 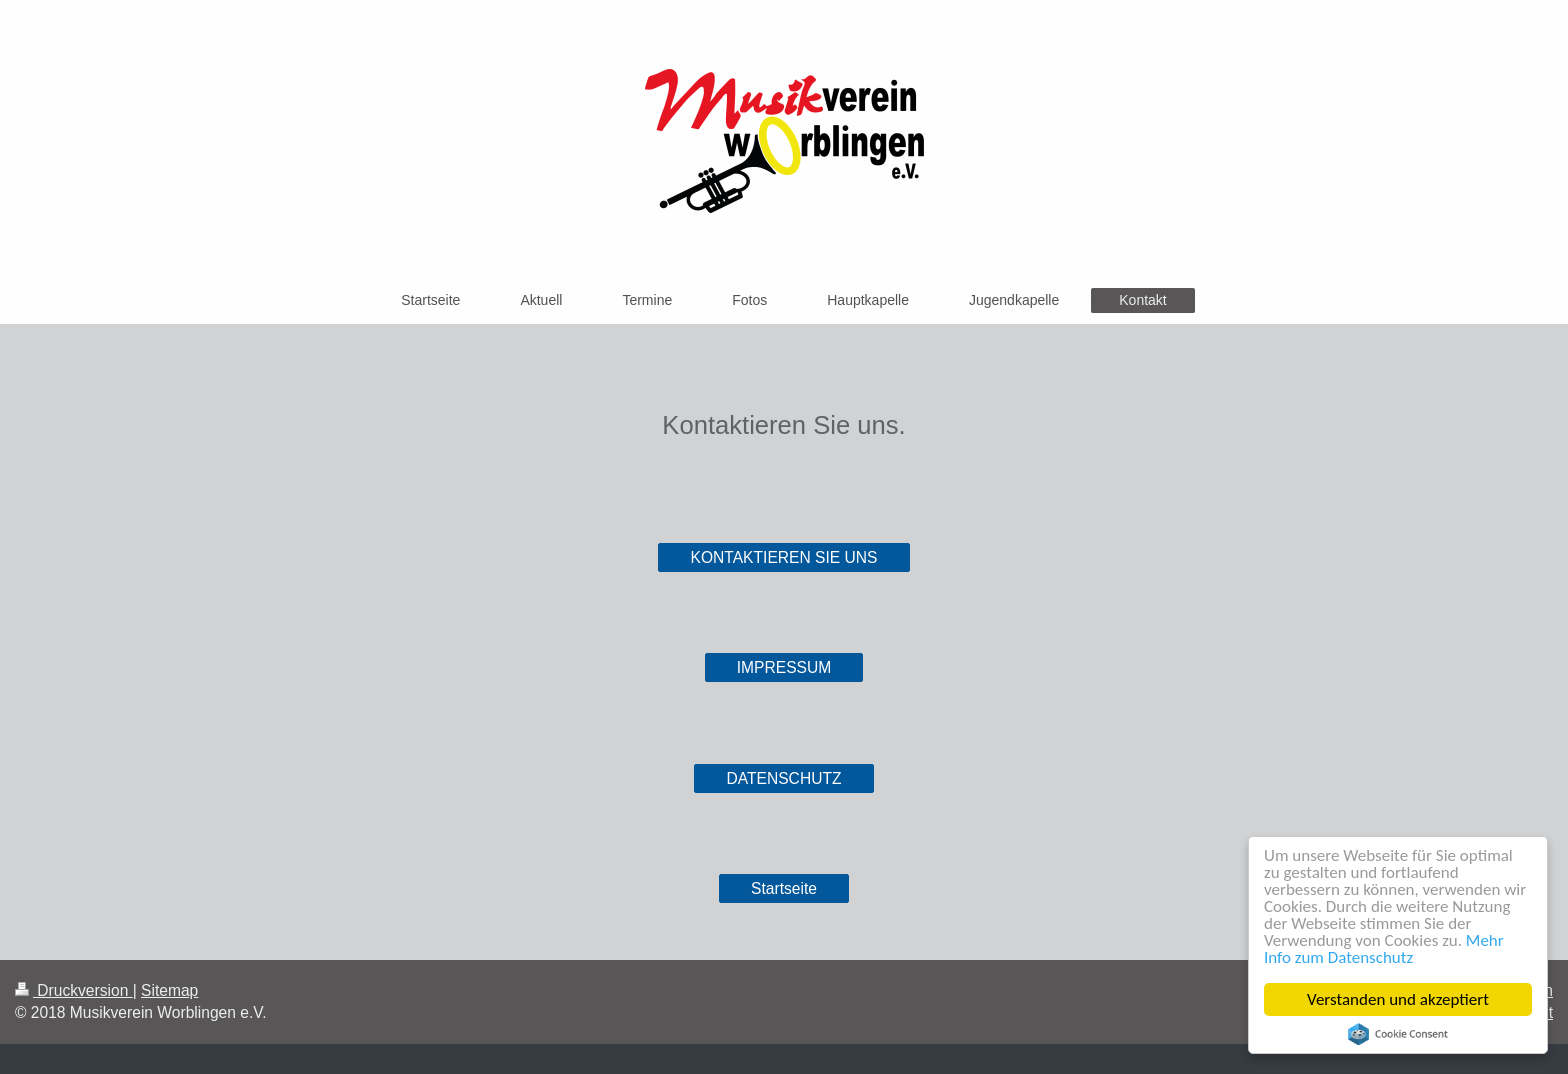 I want to click on Sitemap, so click(x=169, y=990).